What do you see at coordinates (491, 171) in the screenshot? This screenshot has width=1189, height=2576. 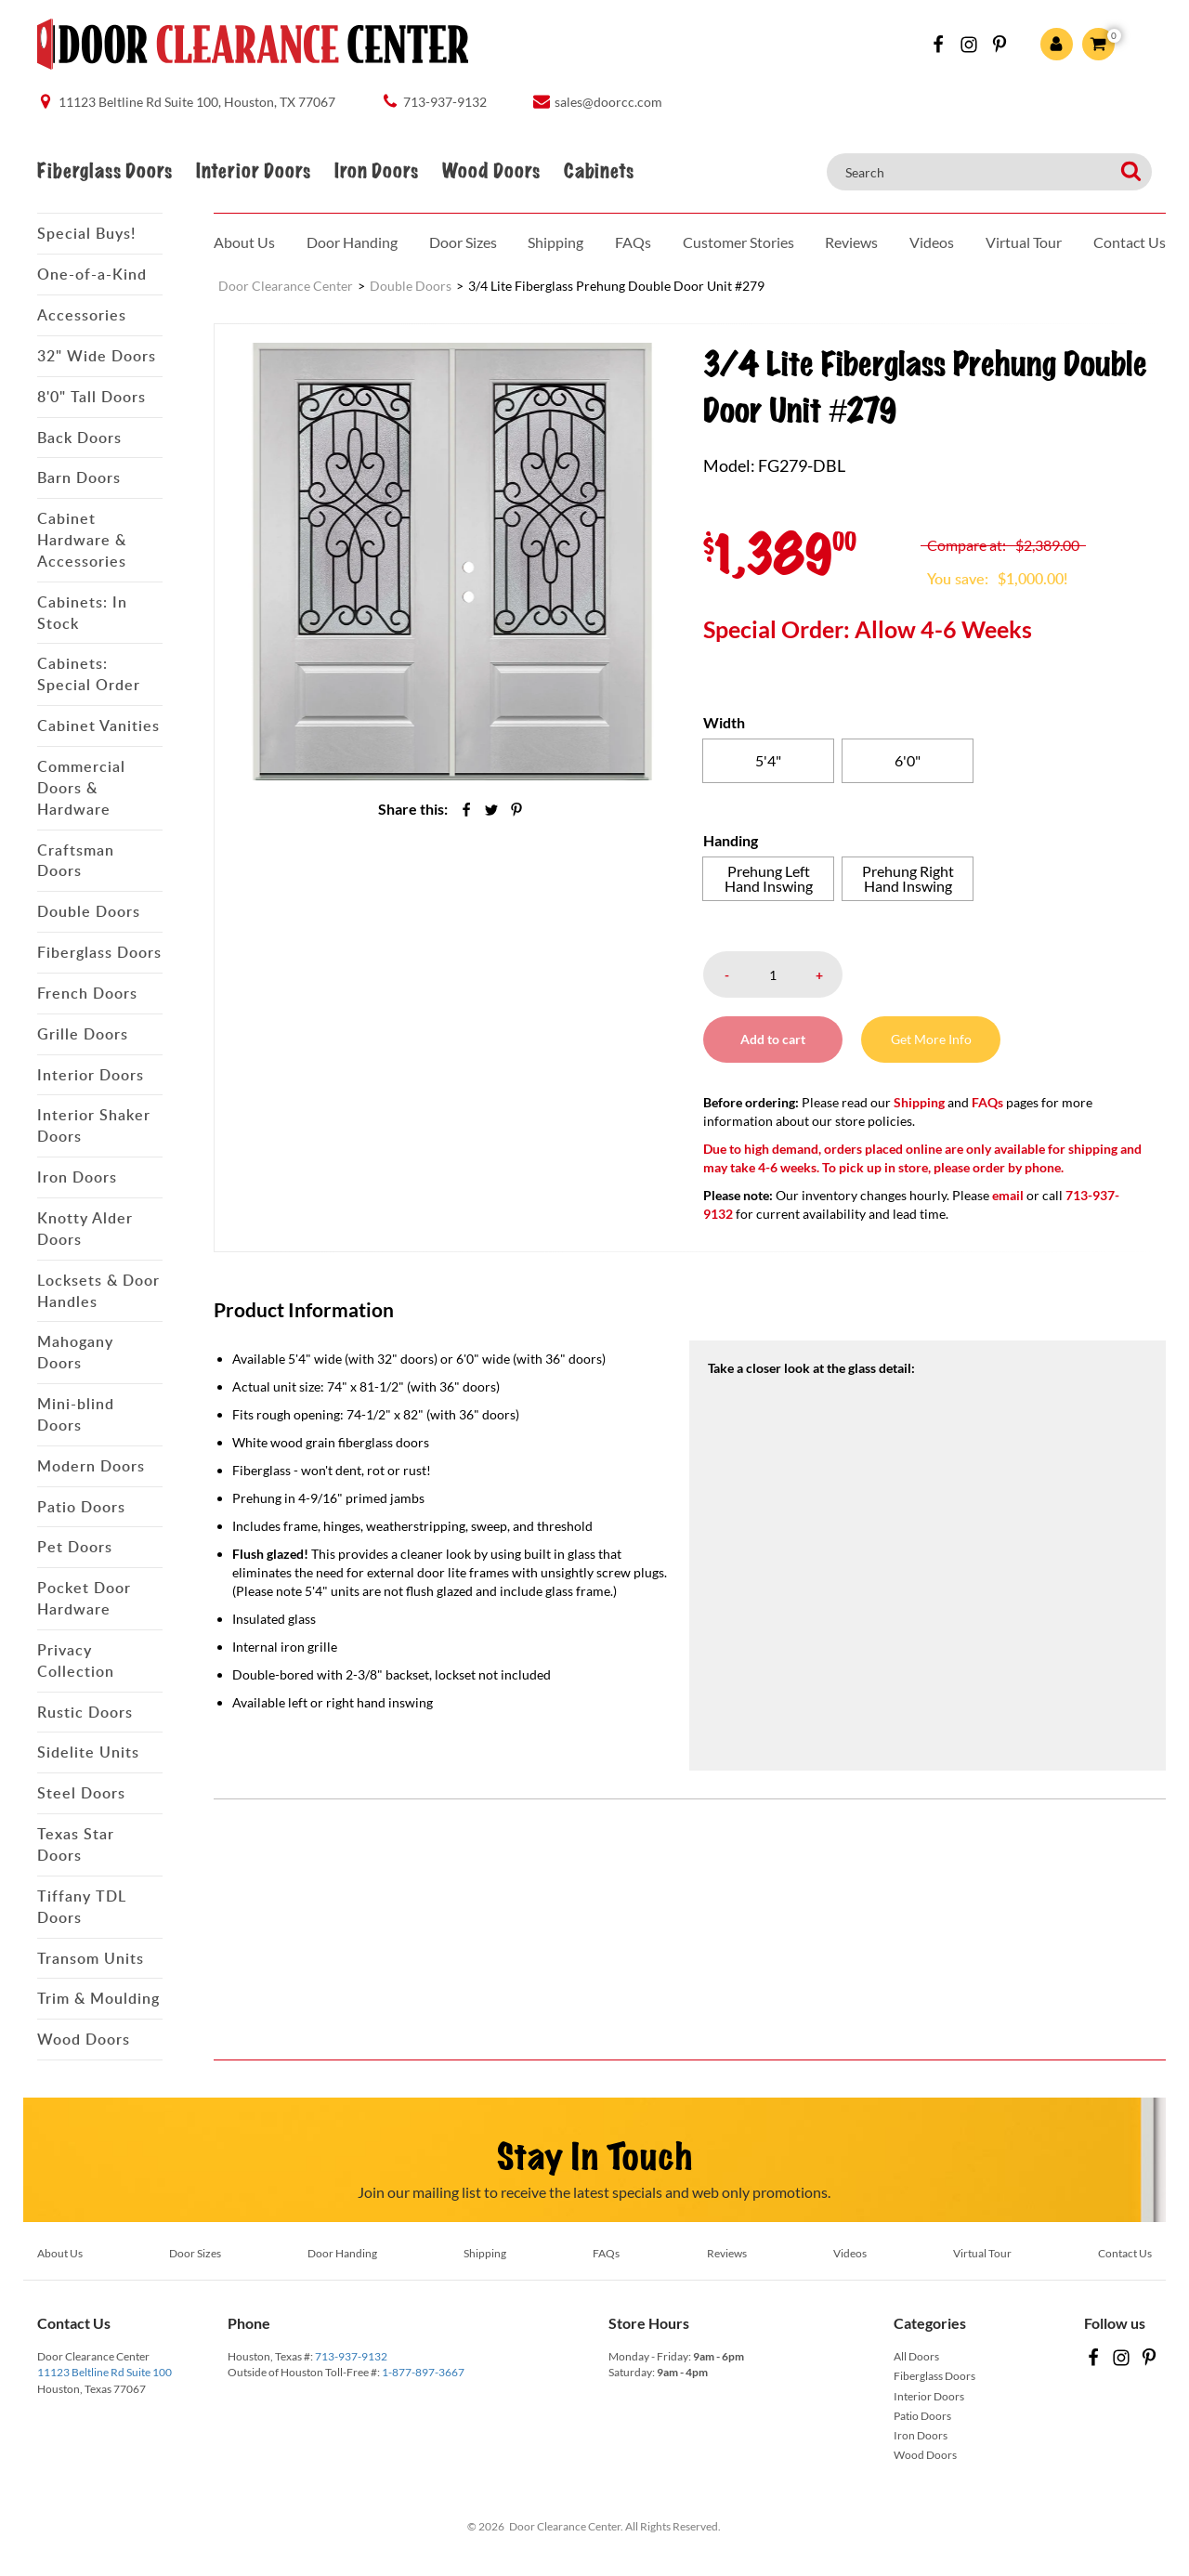 I see `Wood Doors` at bounding box center [491, 171].